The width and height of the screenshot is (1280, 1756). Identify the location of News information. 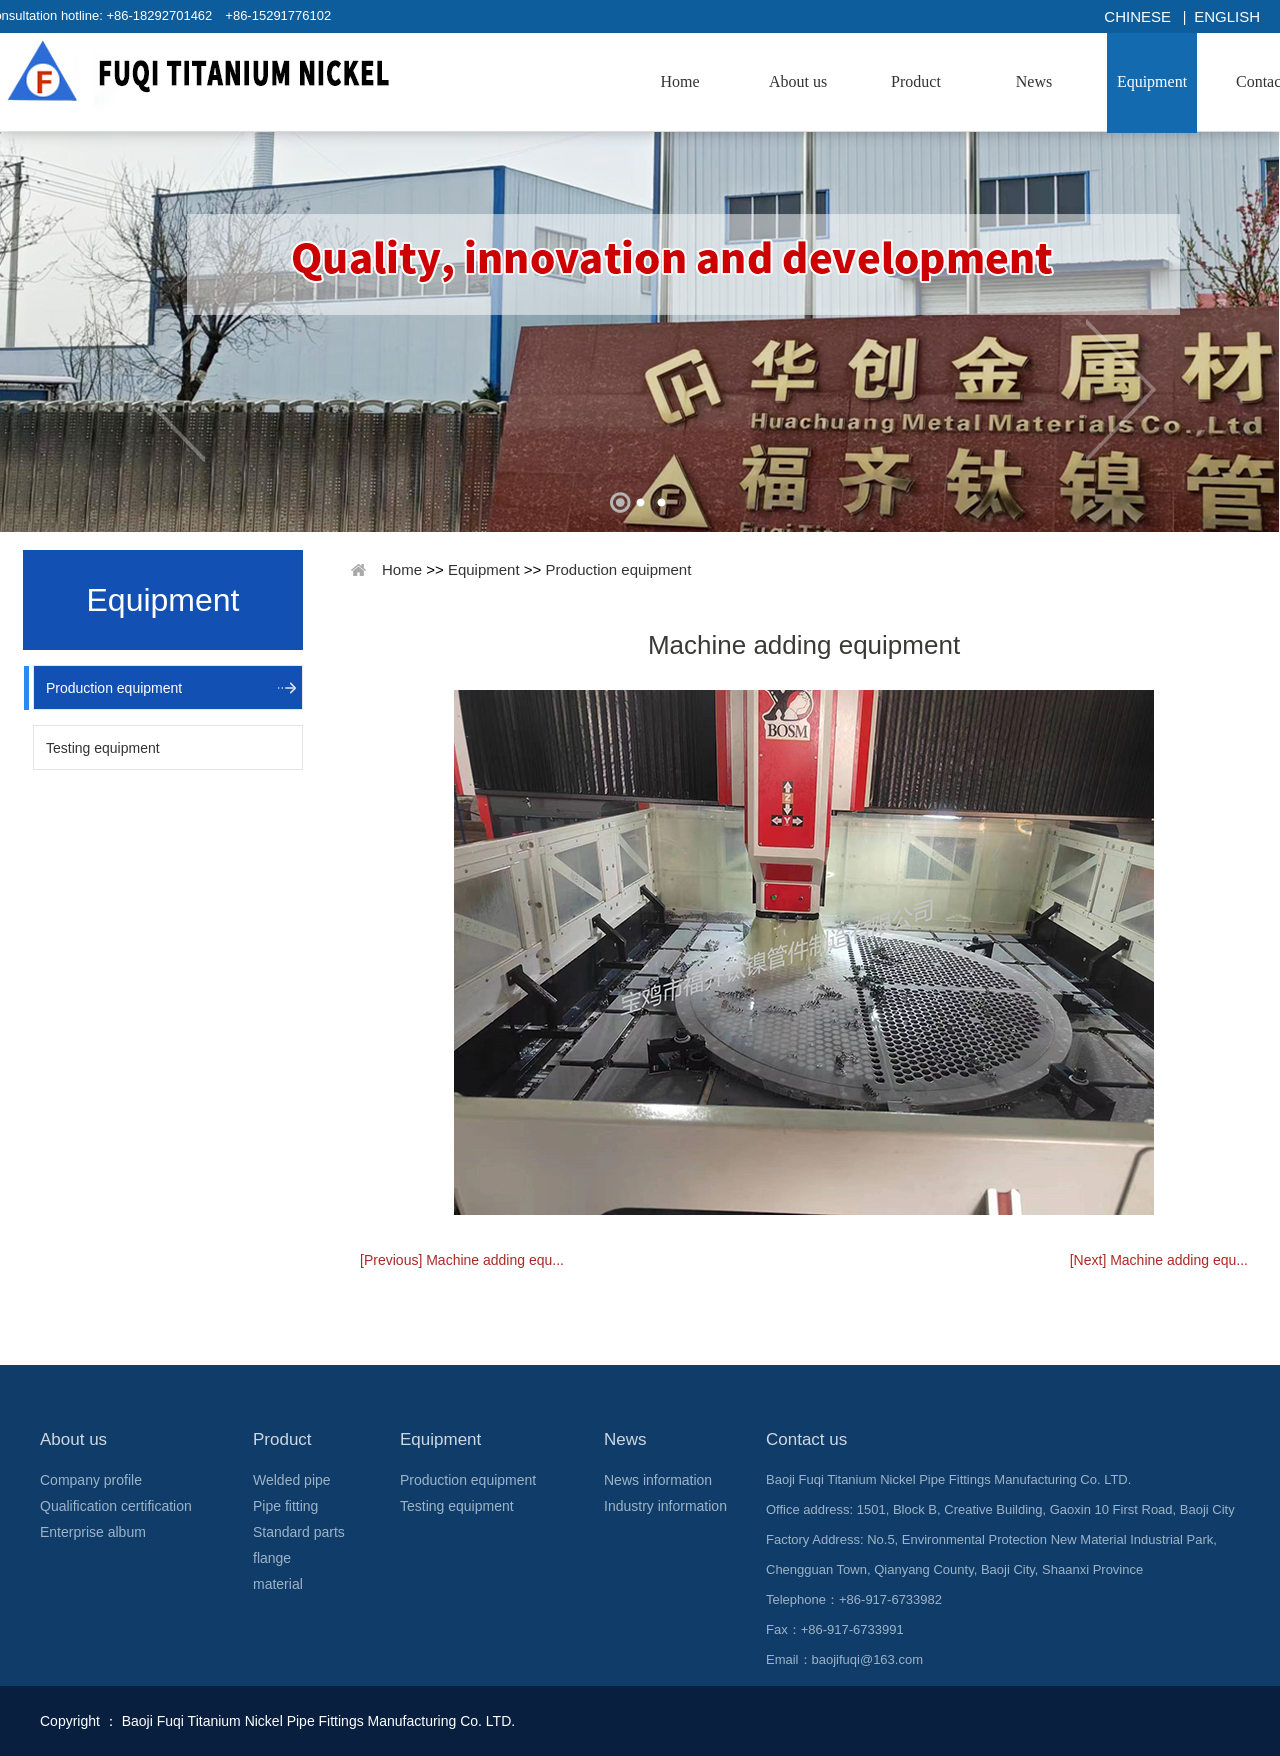
(658, 1480).